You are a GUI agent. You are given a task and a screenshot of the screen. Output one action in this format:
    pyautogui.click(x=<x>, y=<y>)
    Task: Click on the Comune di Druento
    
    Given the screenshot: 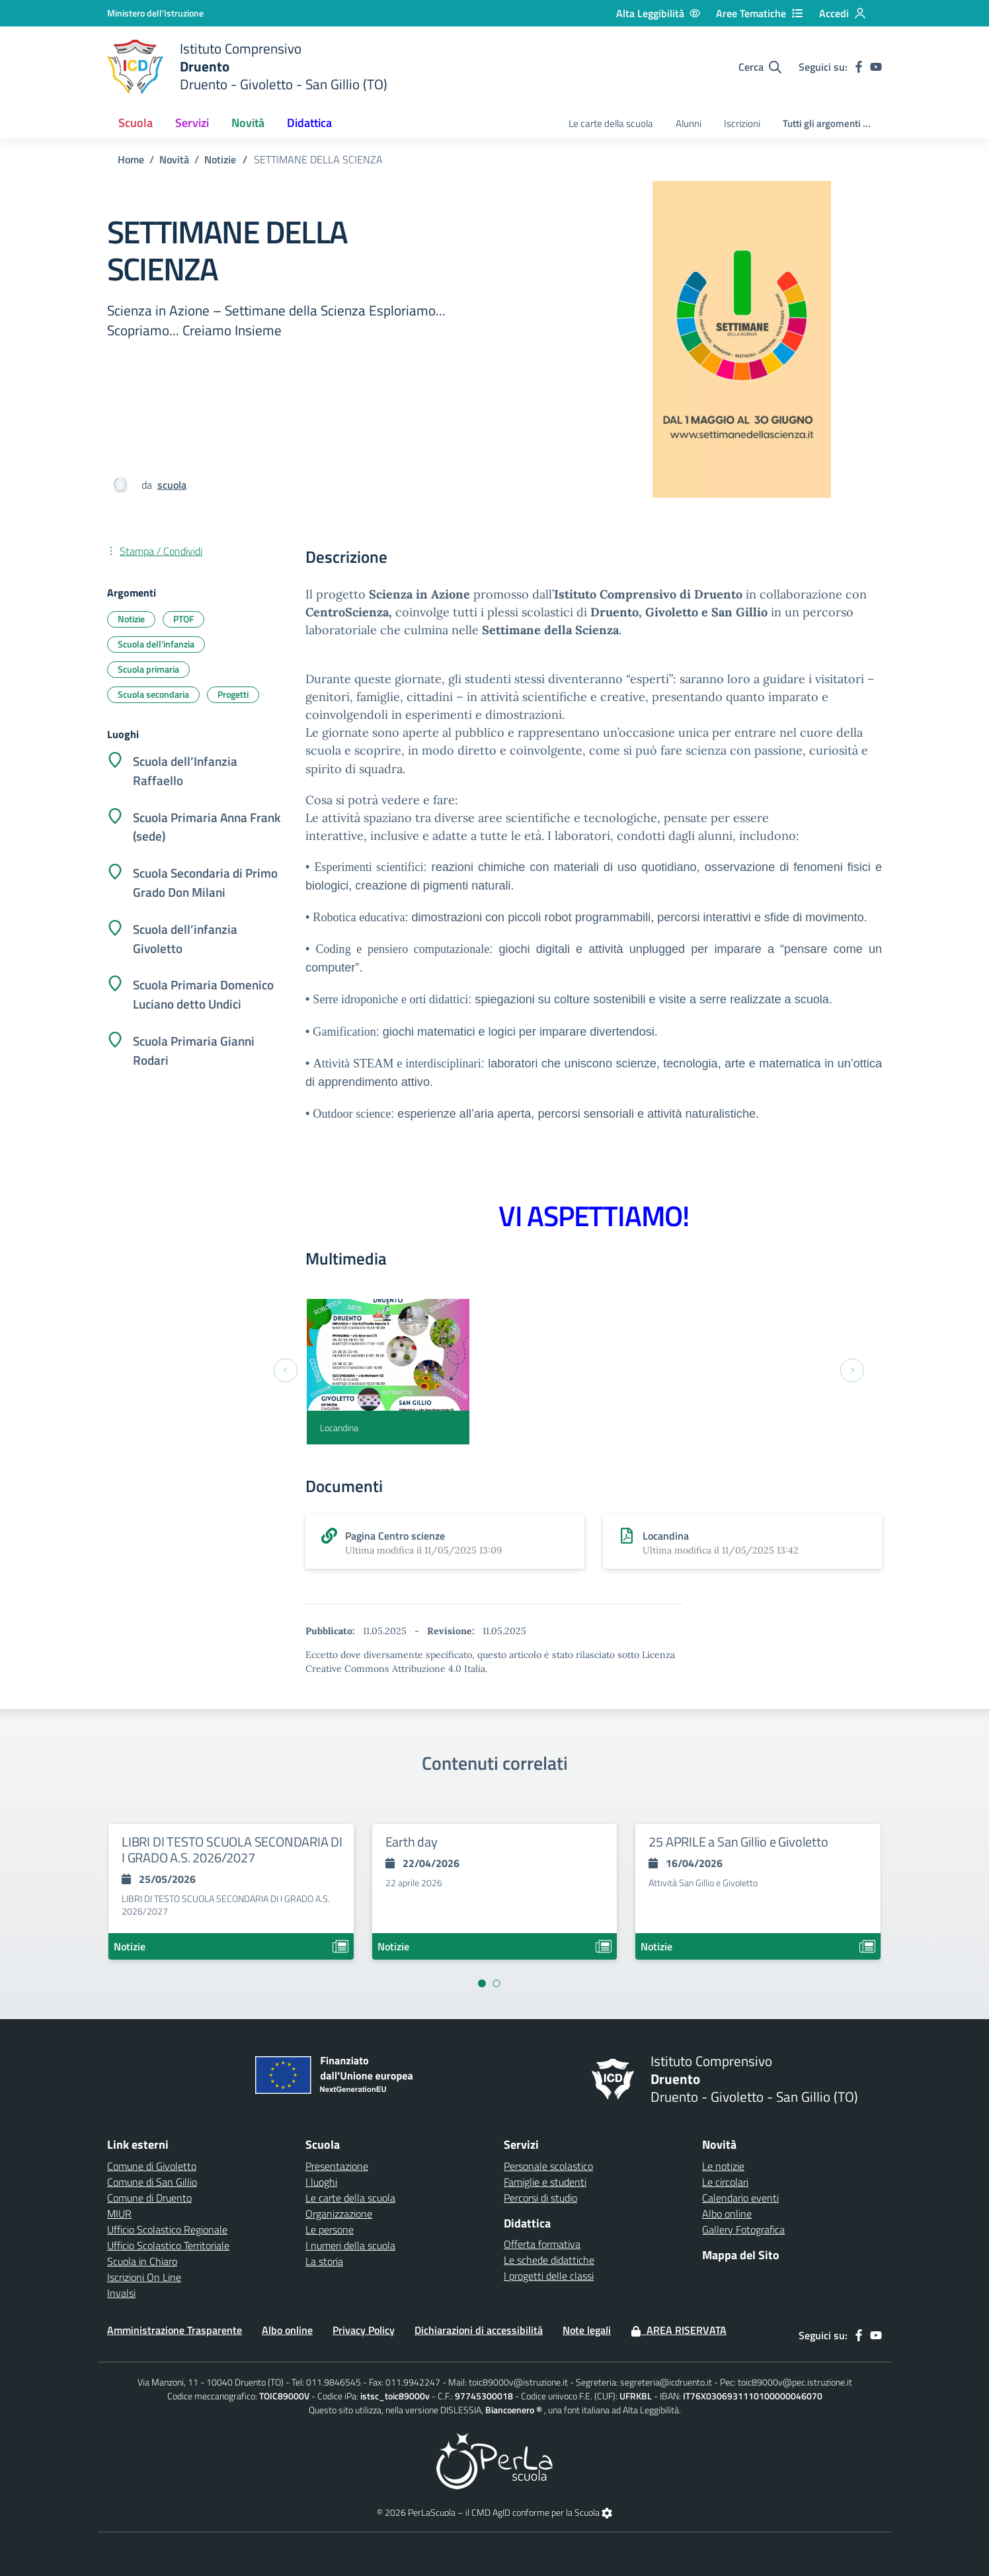 What is the action you would take?
    pyautogui.click(x=149, y=2198)
    